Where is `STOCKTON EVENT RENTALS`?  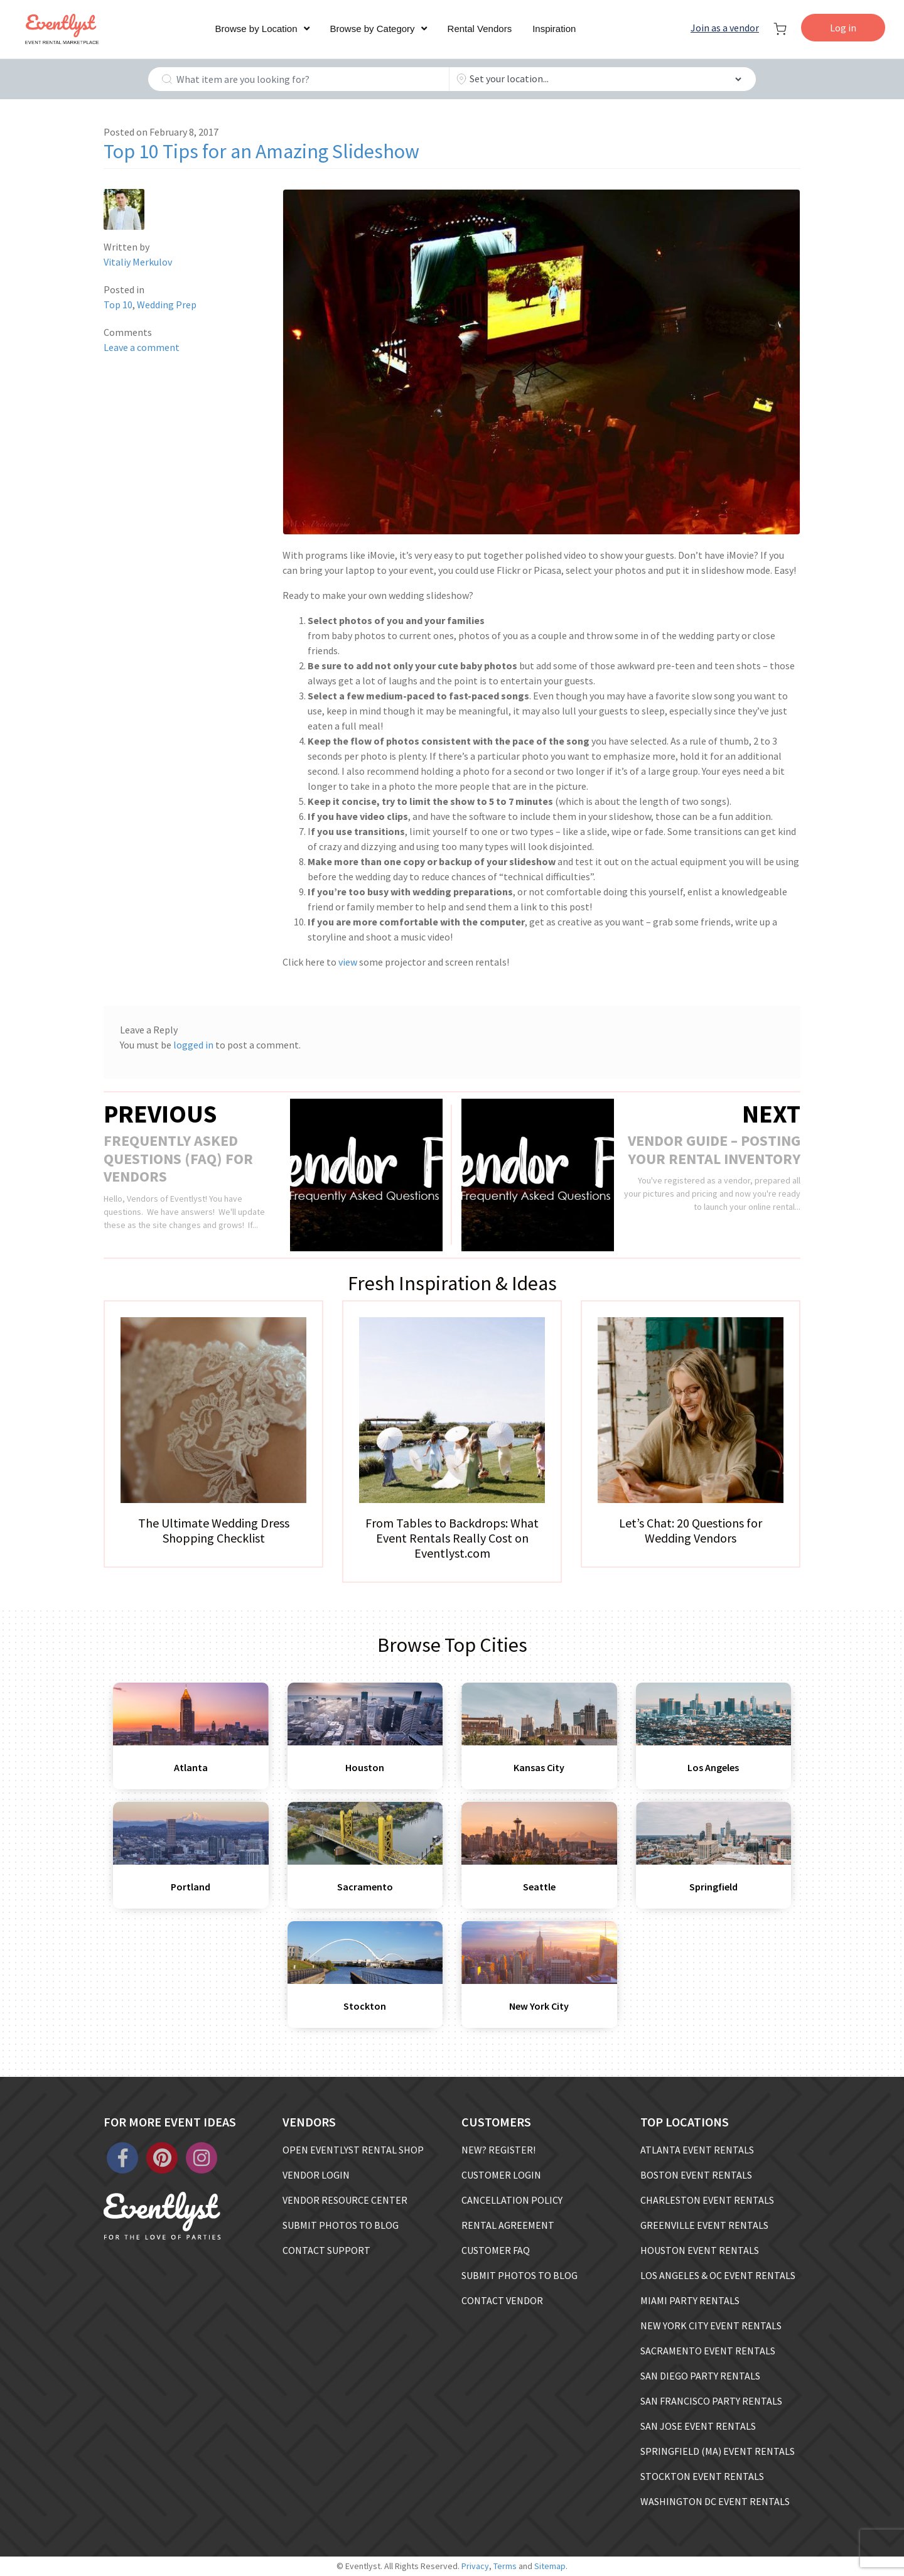 STOCKTON EVENT RENTALS is located at coordinates (702, 2476).